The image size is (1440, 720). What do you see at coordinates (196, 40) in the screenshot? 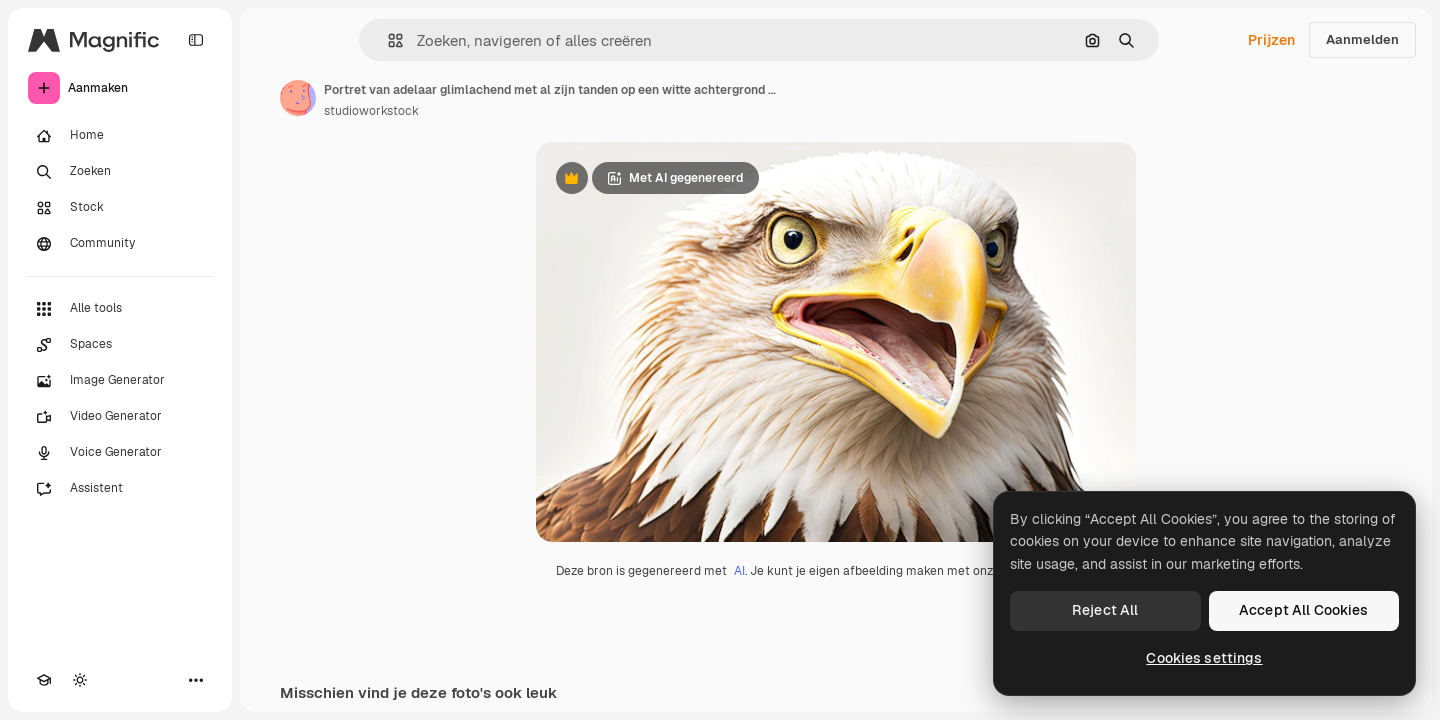
I see `[Toggle sidebar]` at bounding box center [196, 40].